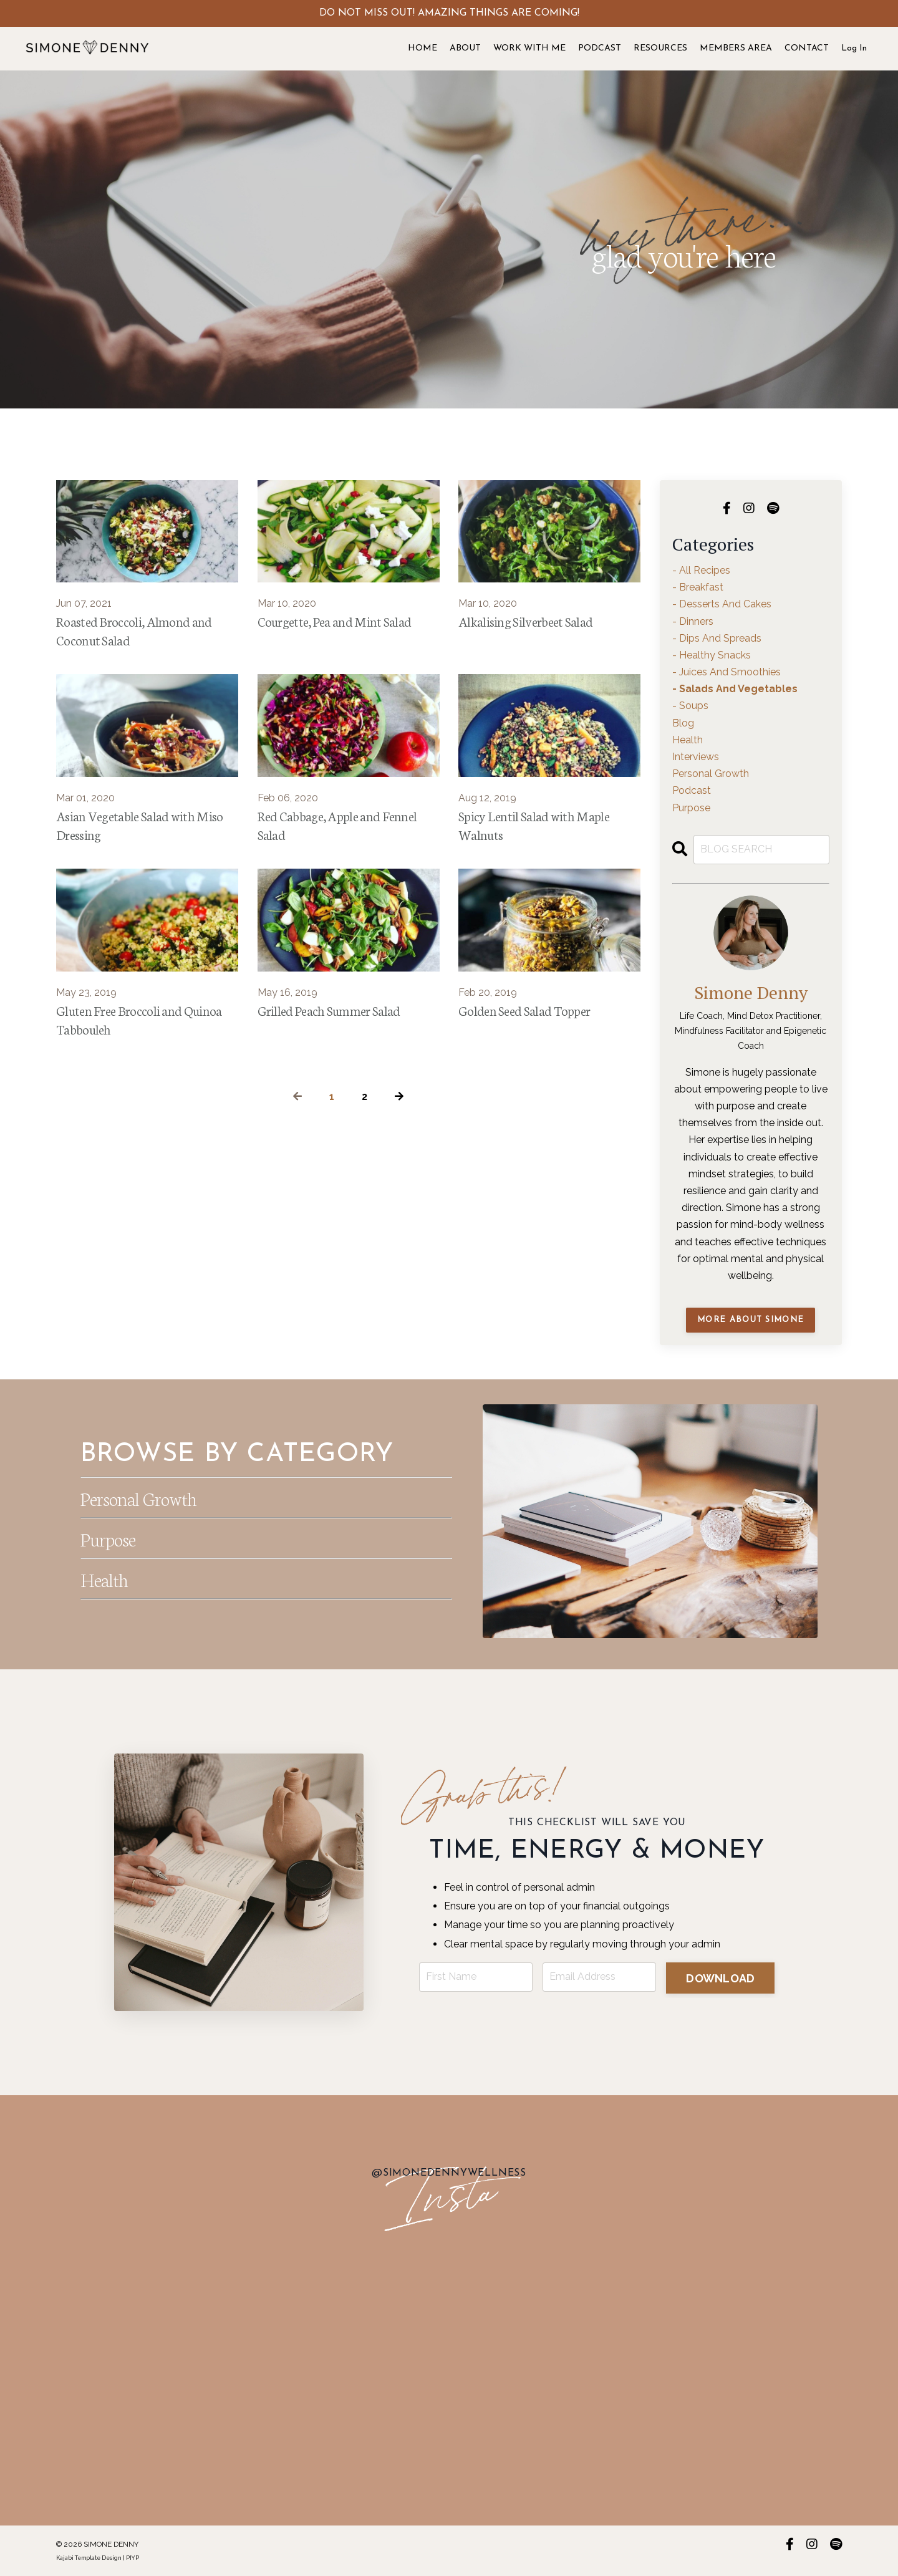  Describe the element at coordinates (691, 808) in the screenshot. I see `purpose` at that location.